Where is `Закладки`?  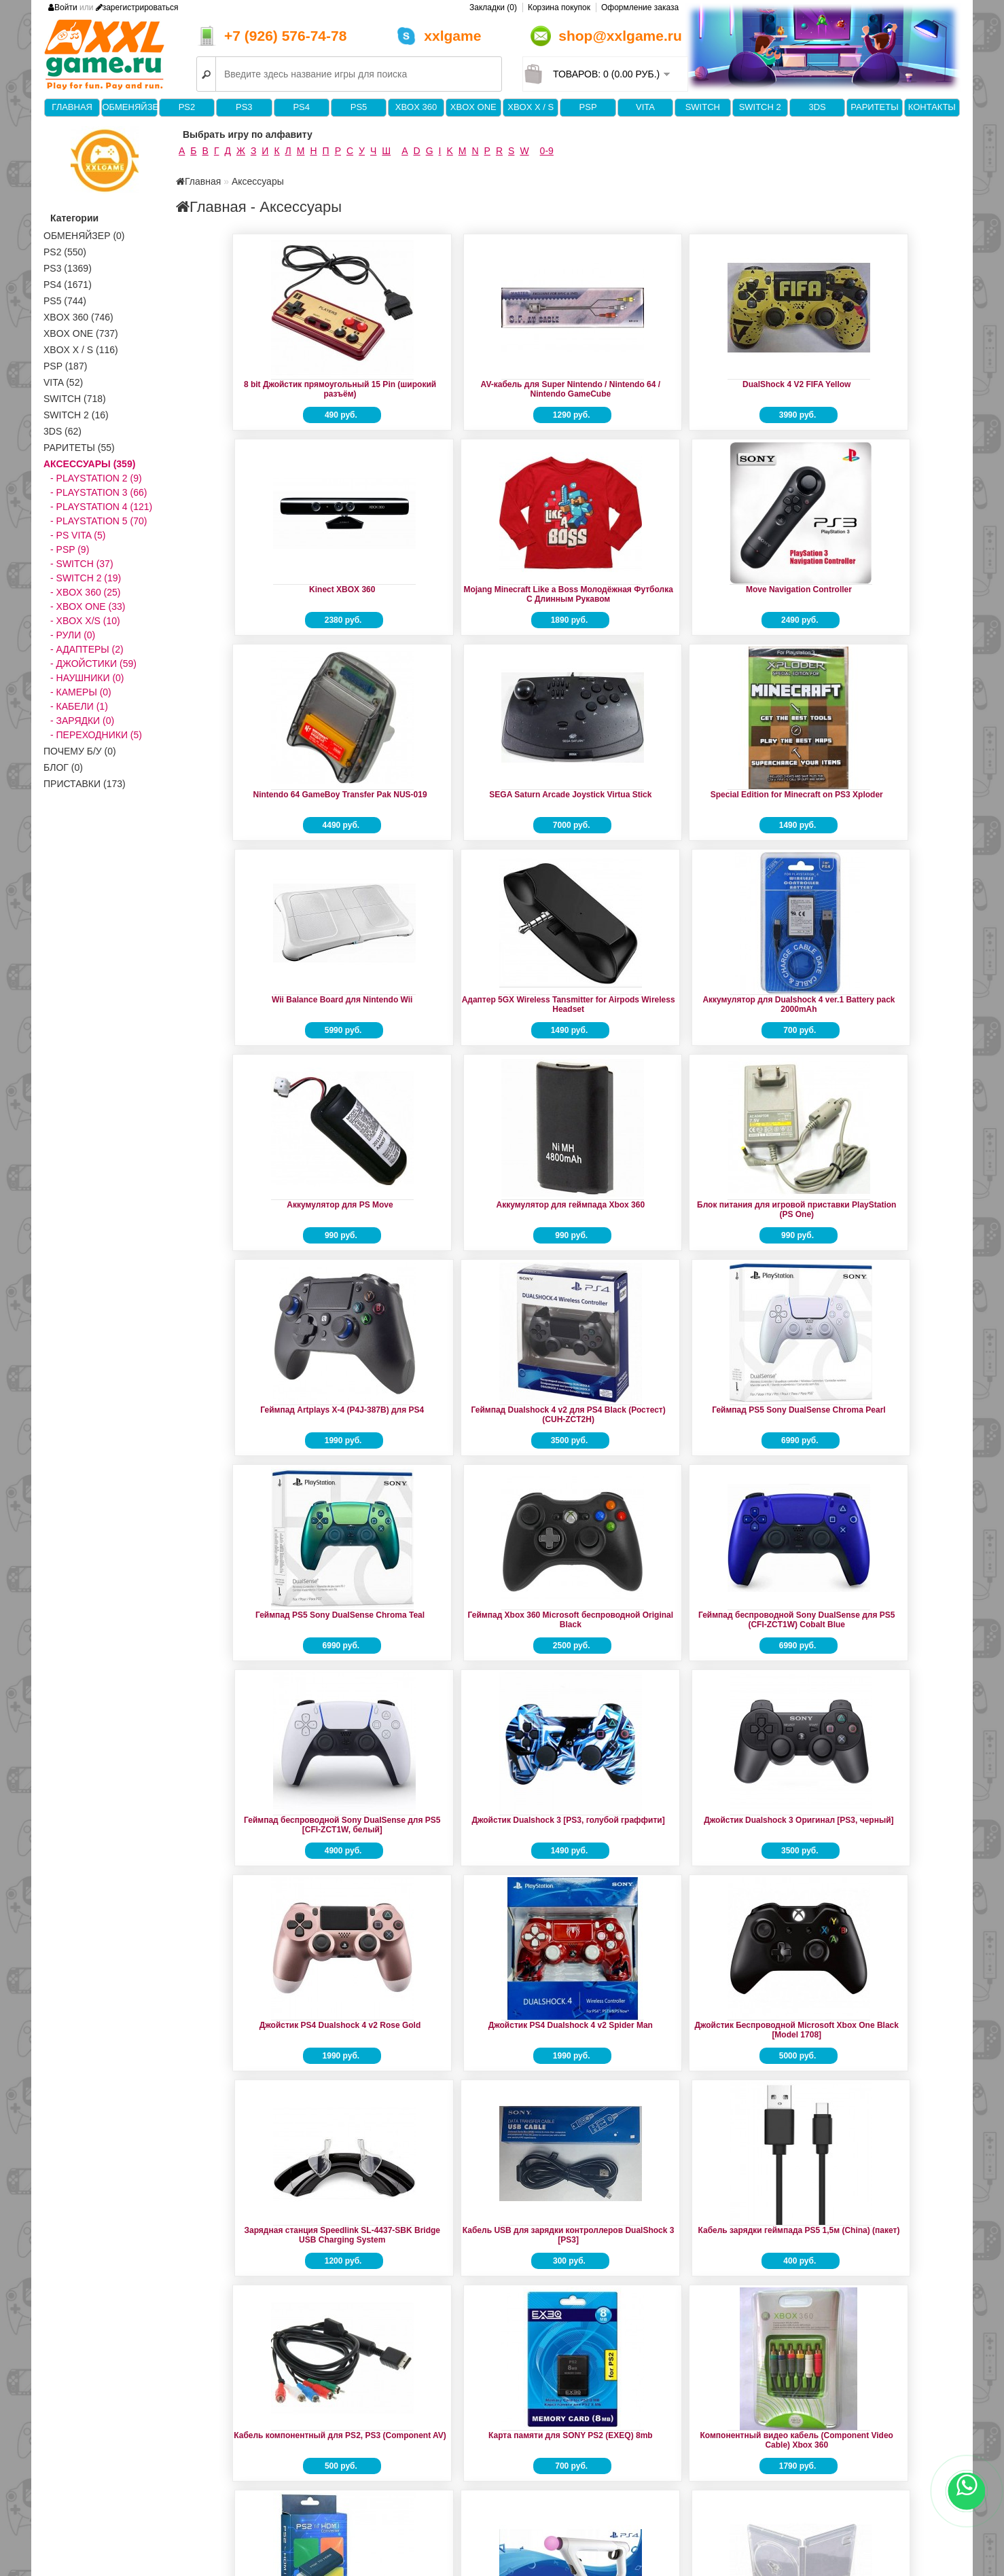 Закладки is located at coordinates (625, 2509).